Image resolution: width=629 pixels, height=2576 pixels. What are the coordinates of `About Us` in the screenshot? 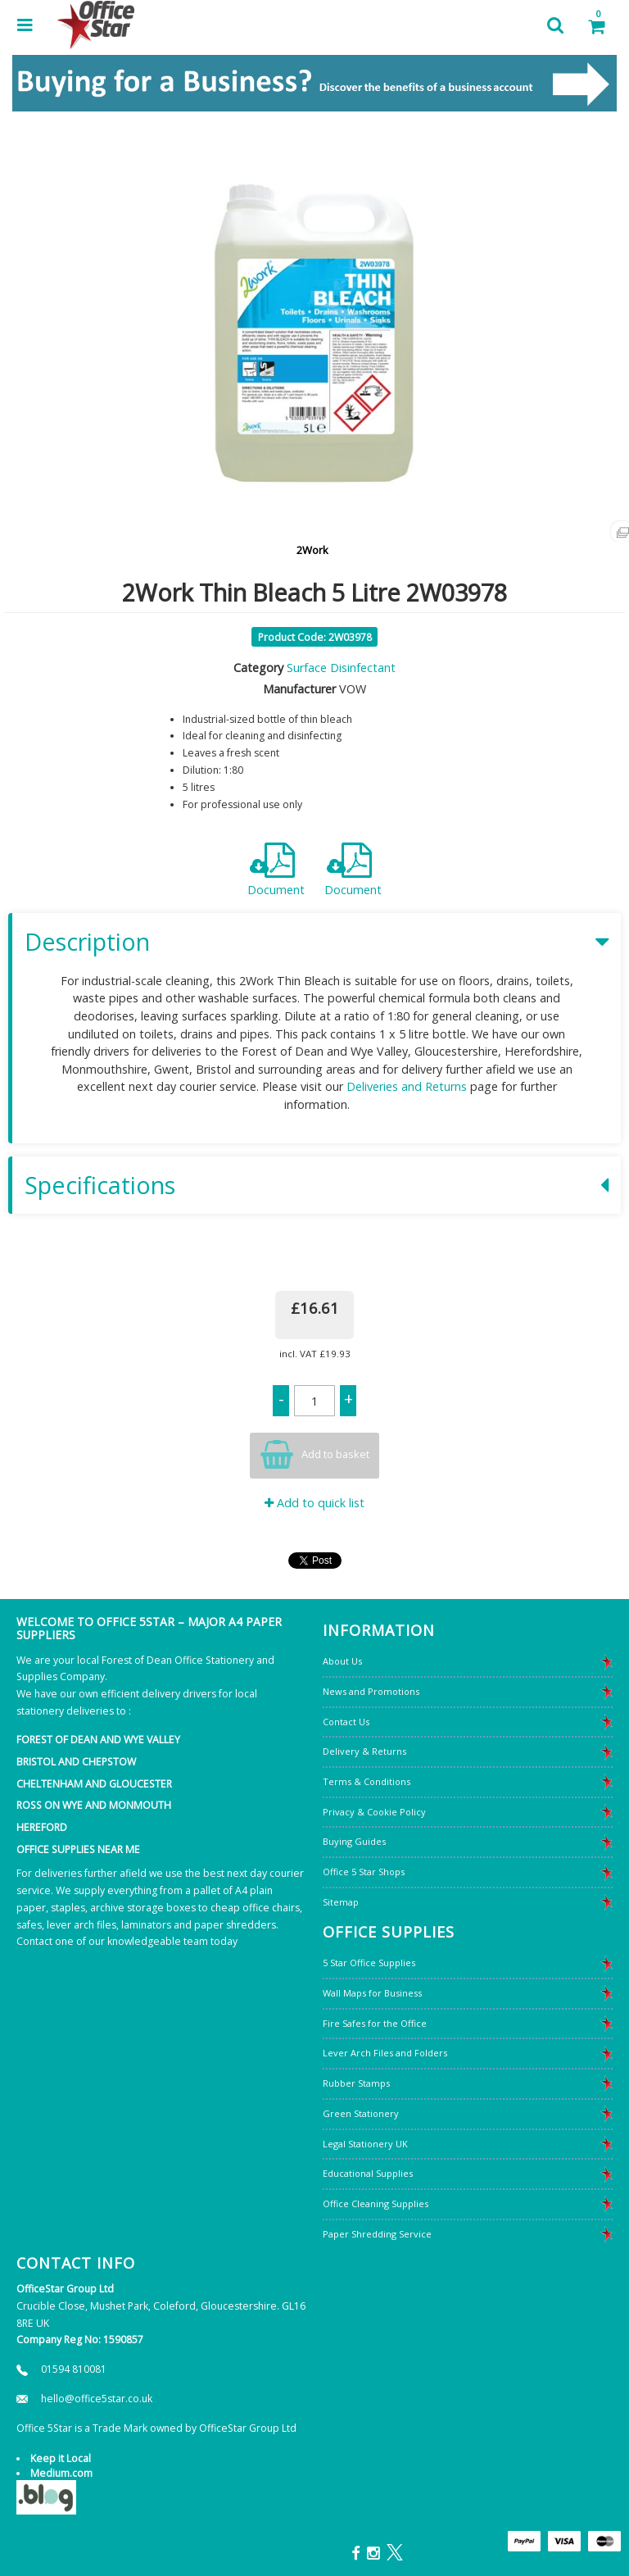 It's located at (342, 1661).